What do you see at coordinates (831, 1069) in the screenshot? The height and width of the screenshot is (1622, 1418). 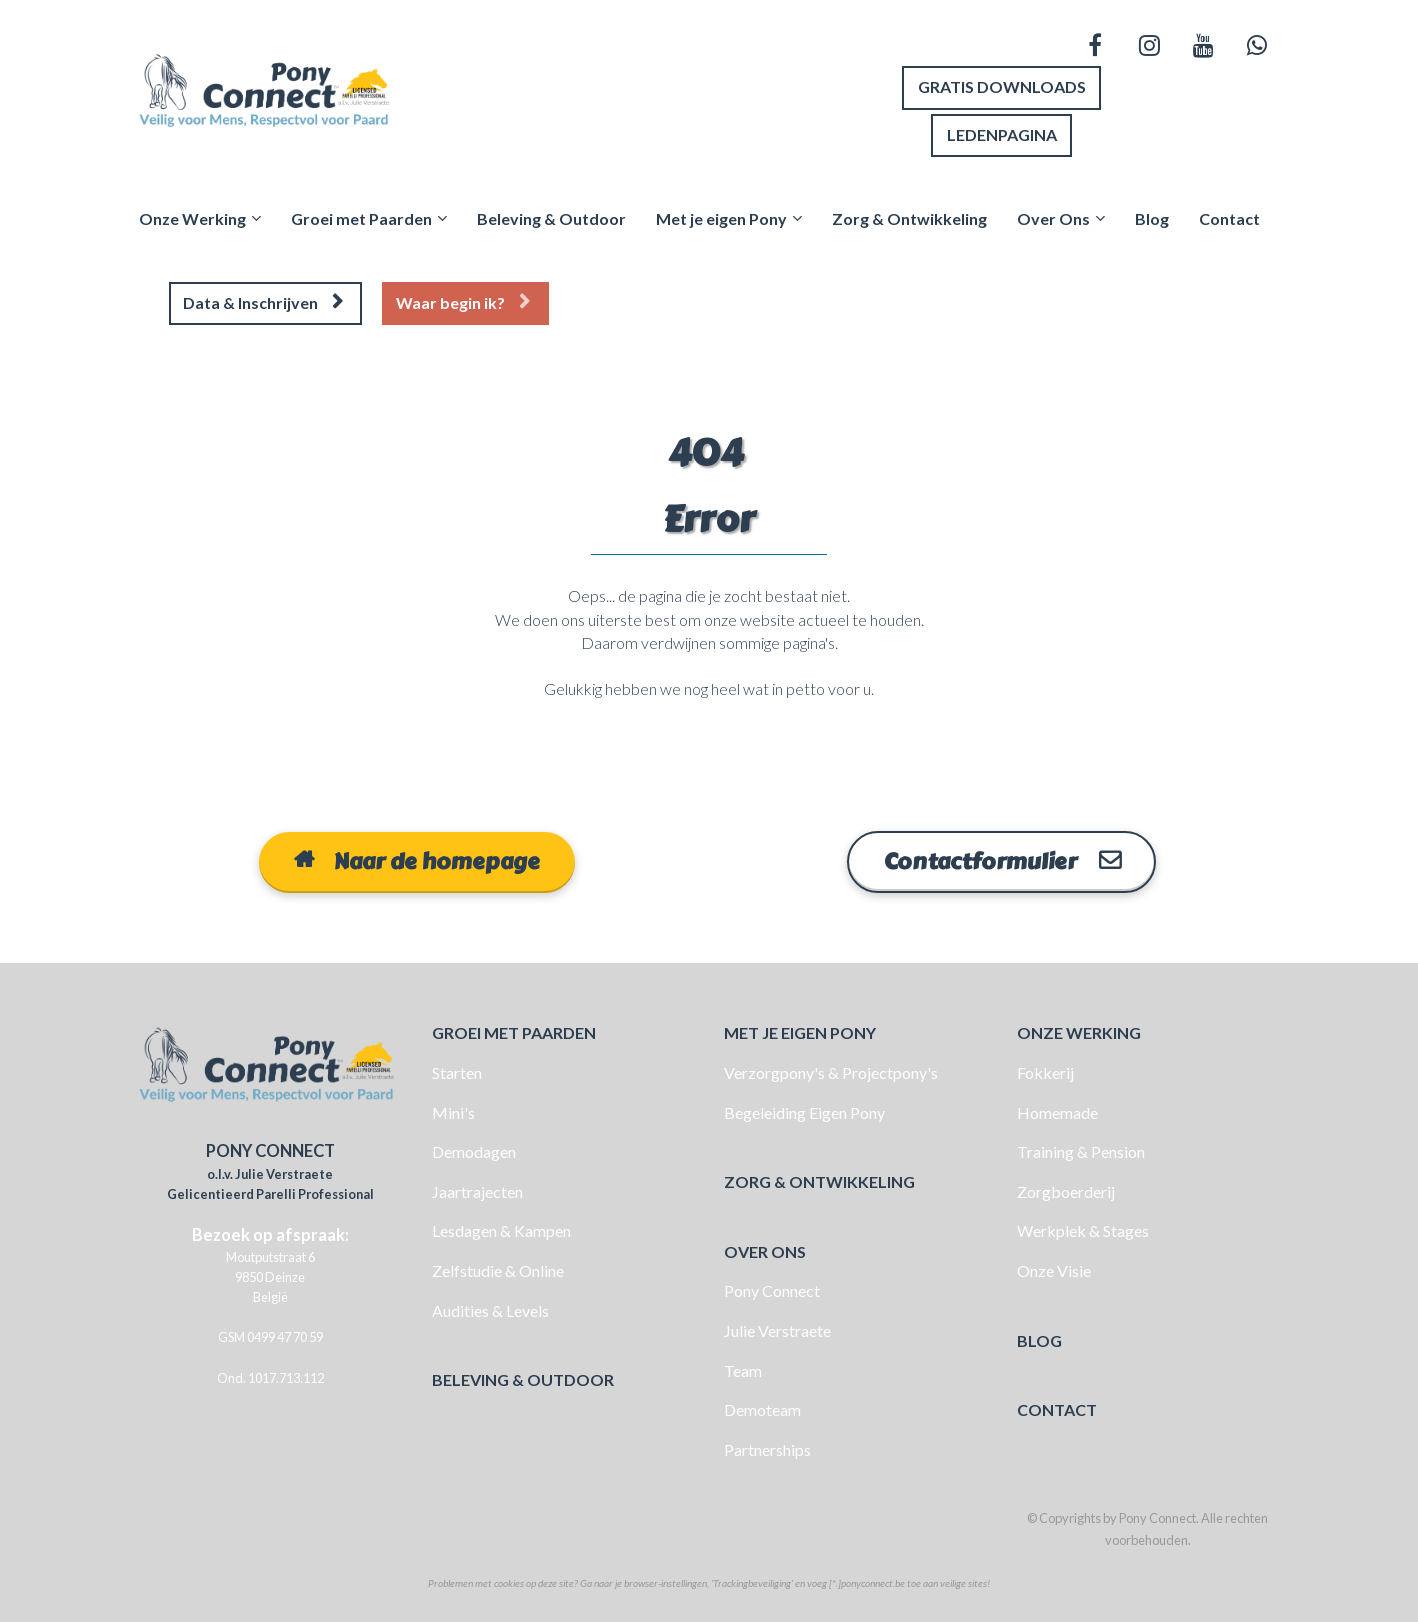 I see `Verzorgpony's & Projectpony's` at bounding box center [831, 1069].